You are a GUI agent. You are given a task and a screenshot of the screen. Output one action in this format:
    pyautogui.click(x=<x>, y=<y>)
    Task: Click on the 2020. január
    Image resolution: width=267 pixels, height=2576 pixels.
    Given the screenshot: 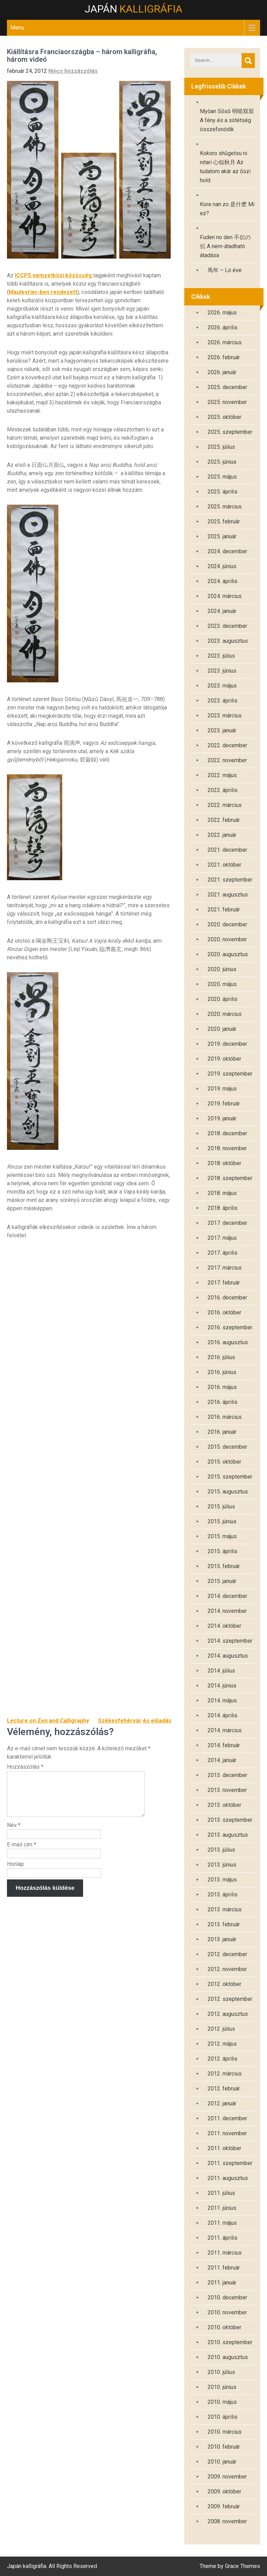 What is the action you would take?
    pyautogui.click(x=222, y=1029)
    